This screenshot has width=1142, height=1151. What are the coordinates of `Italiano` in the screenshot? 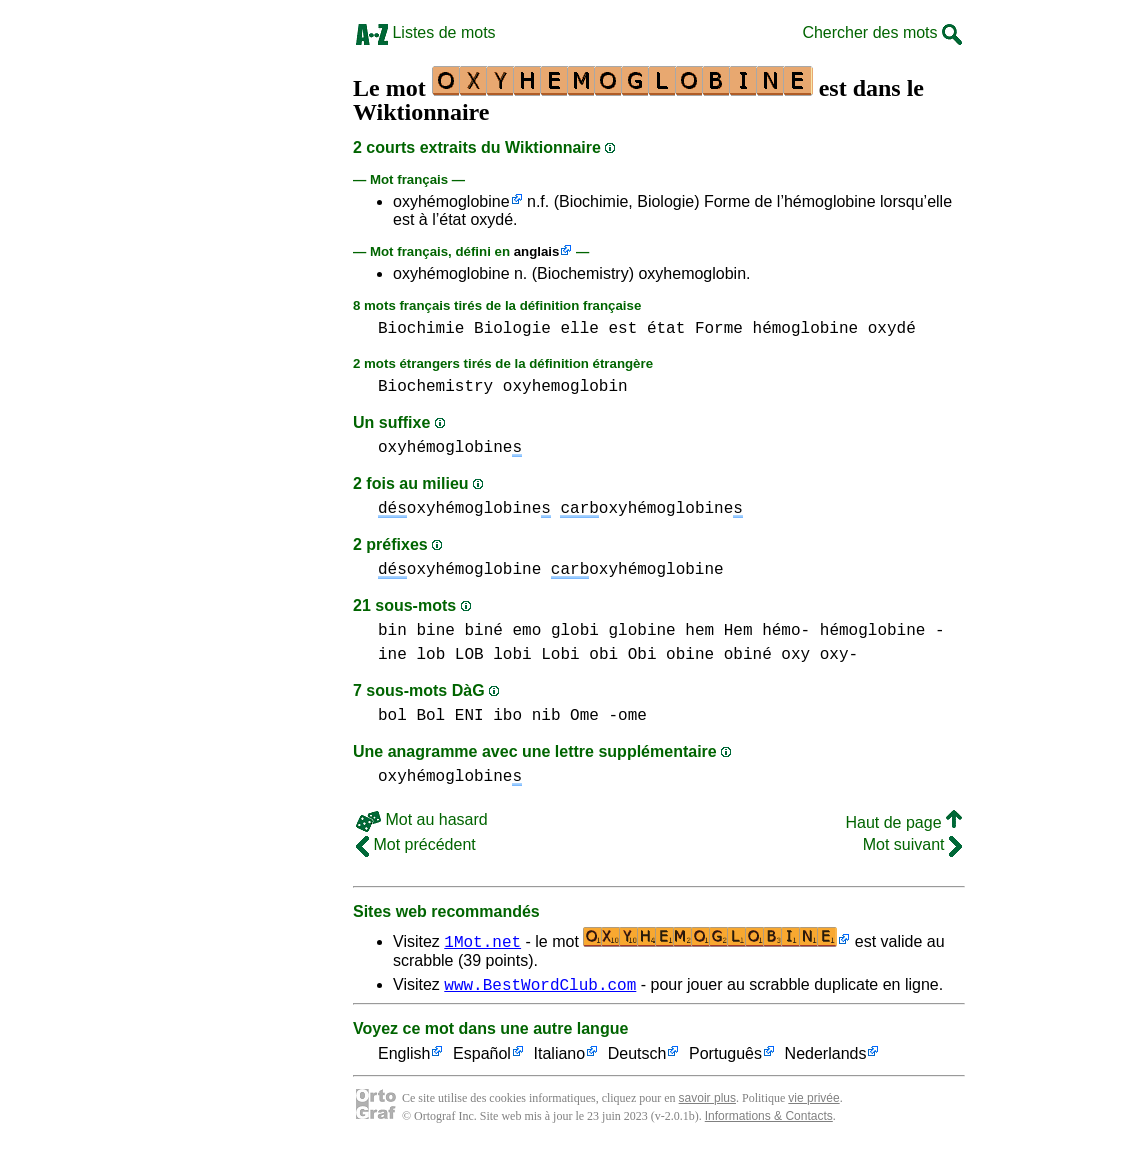 It's located at (560, 1057).